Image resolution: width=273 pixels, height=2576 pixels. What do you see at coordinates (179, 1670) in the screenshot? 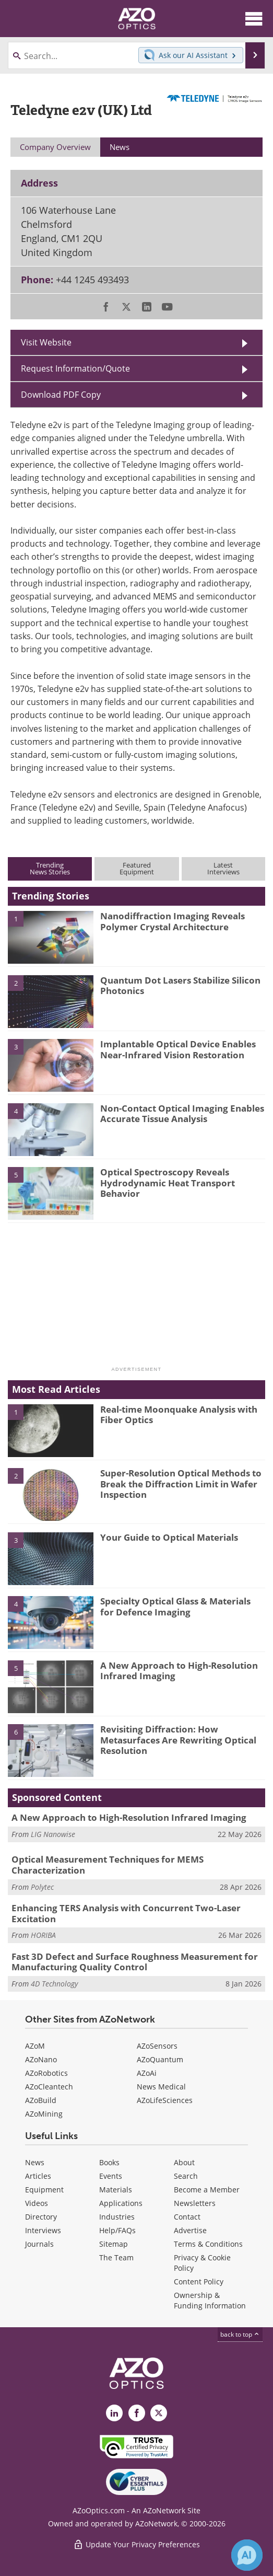
I see `A New Approach to High-Resolution Infrared Imaging` at bounding box center [179, 1670].